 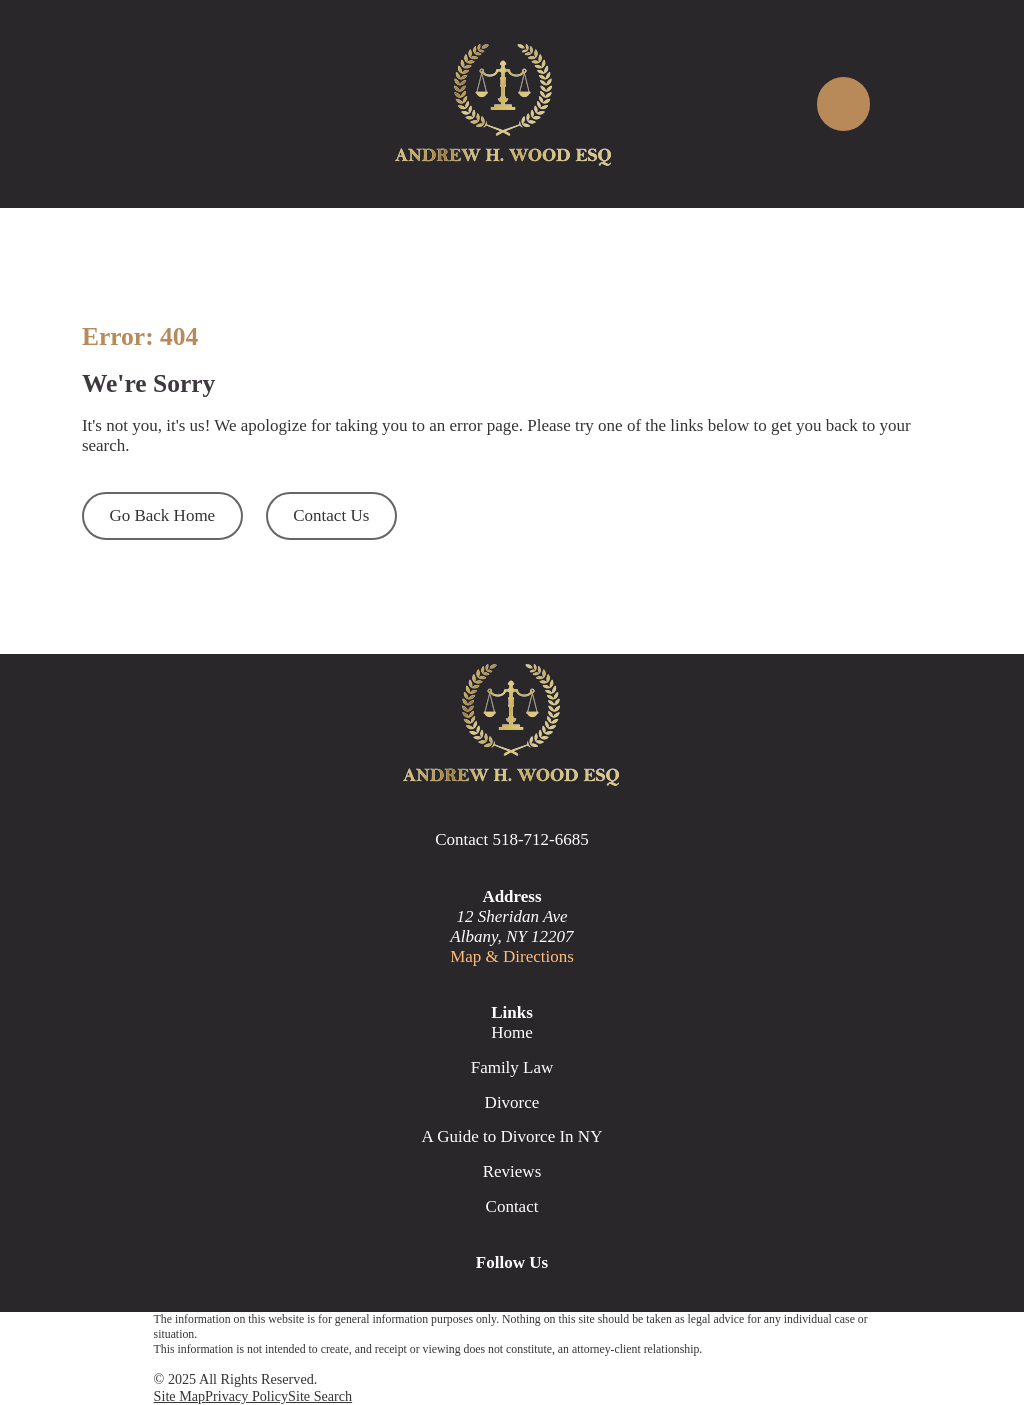 What do you see at coordinates (512, 956) in the screenshot?
I see `Map & Directions` at bounding box center [512, 956].